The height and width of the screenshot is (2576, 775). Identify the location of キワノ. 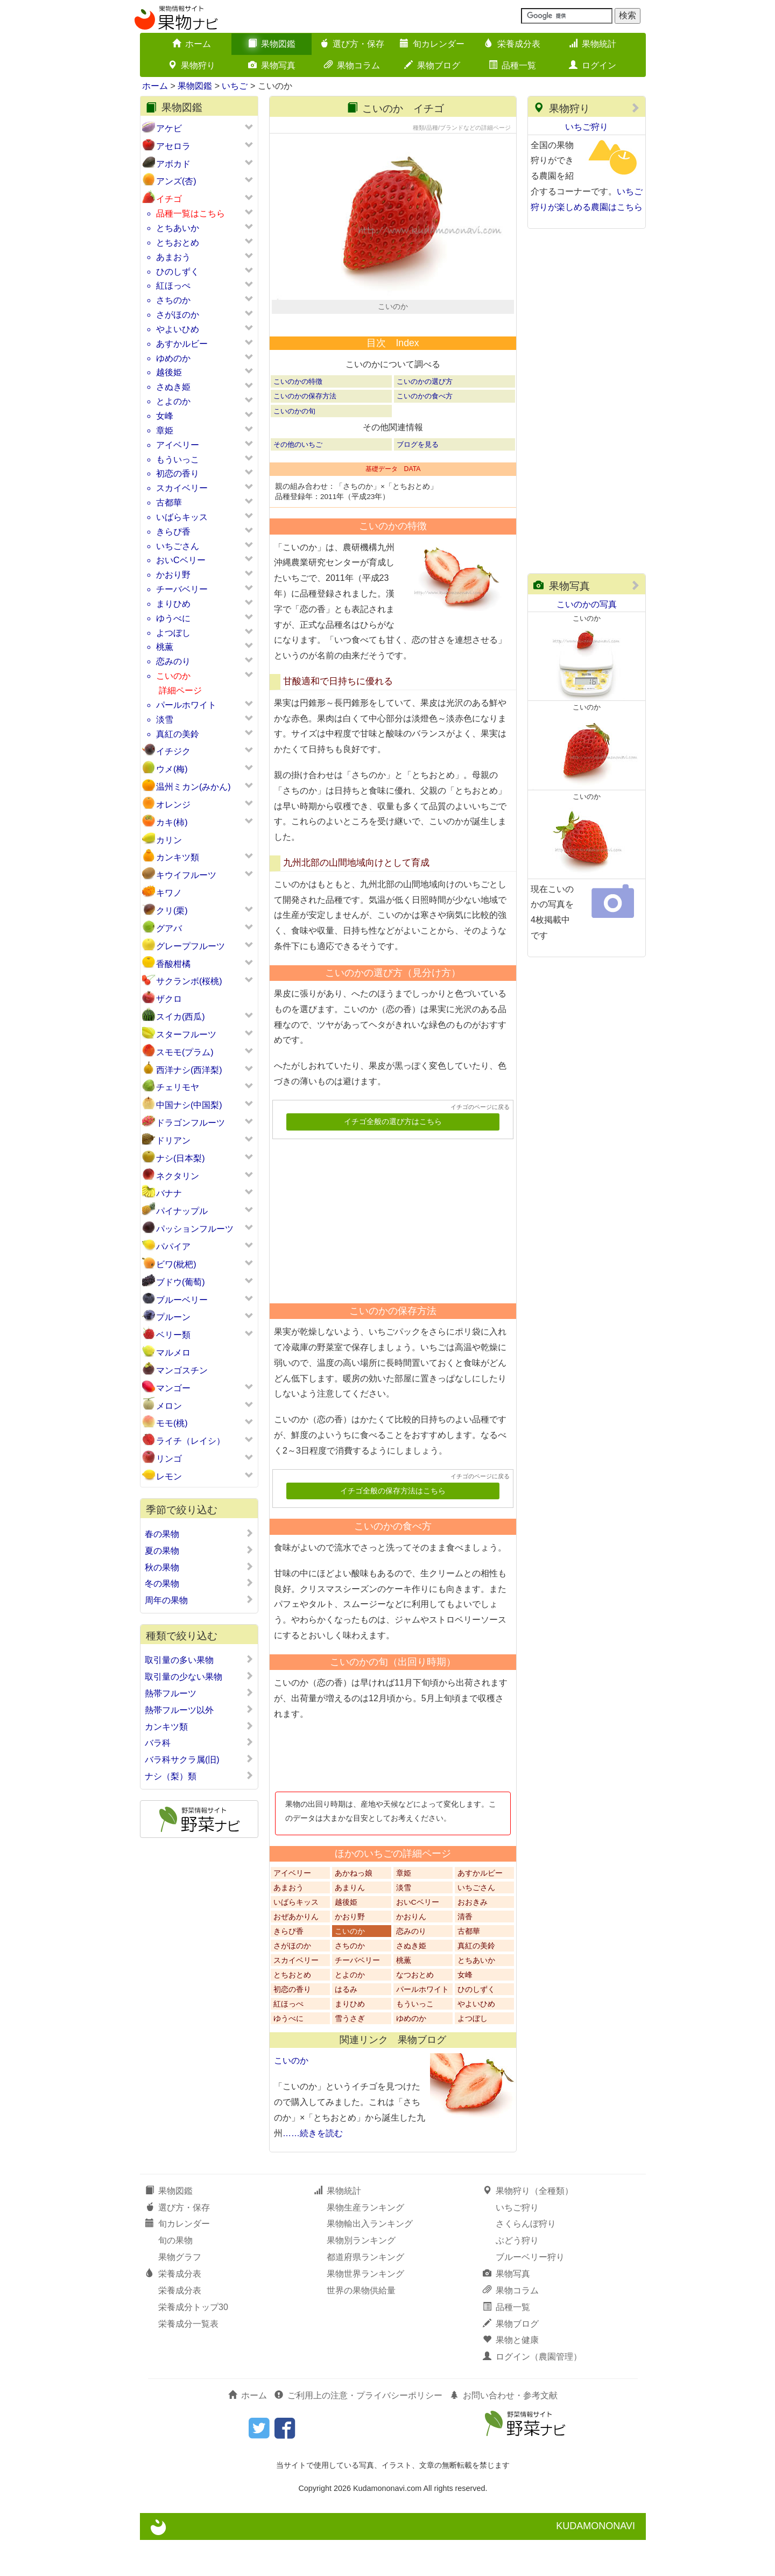
(169, 892).